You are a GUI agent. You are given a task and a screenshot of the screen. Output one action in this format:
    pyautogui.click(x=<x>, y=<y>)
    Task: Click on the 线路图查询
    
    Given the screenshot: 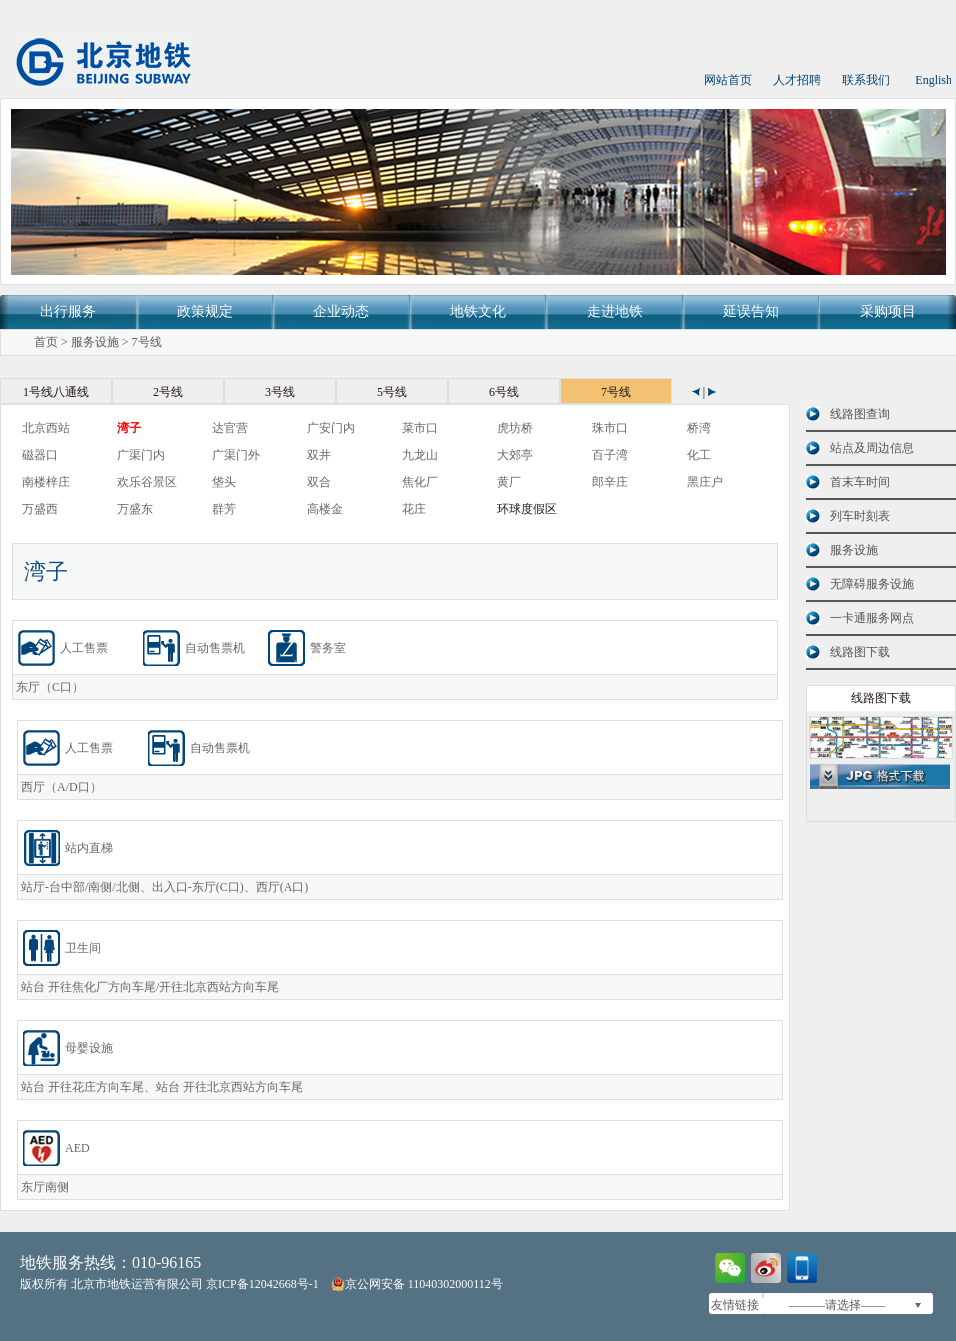 What is the action you would take?
    pyautogui.click(x=860, y=414)
    